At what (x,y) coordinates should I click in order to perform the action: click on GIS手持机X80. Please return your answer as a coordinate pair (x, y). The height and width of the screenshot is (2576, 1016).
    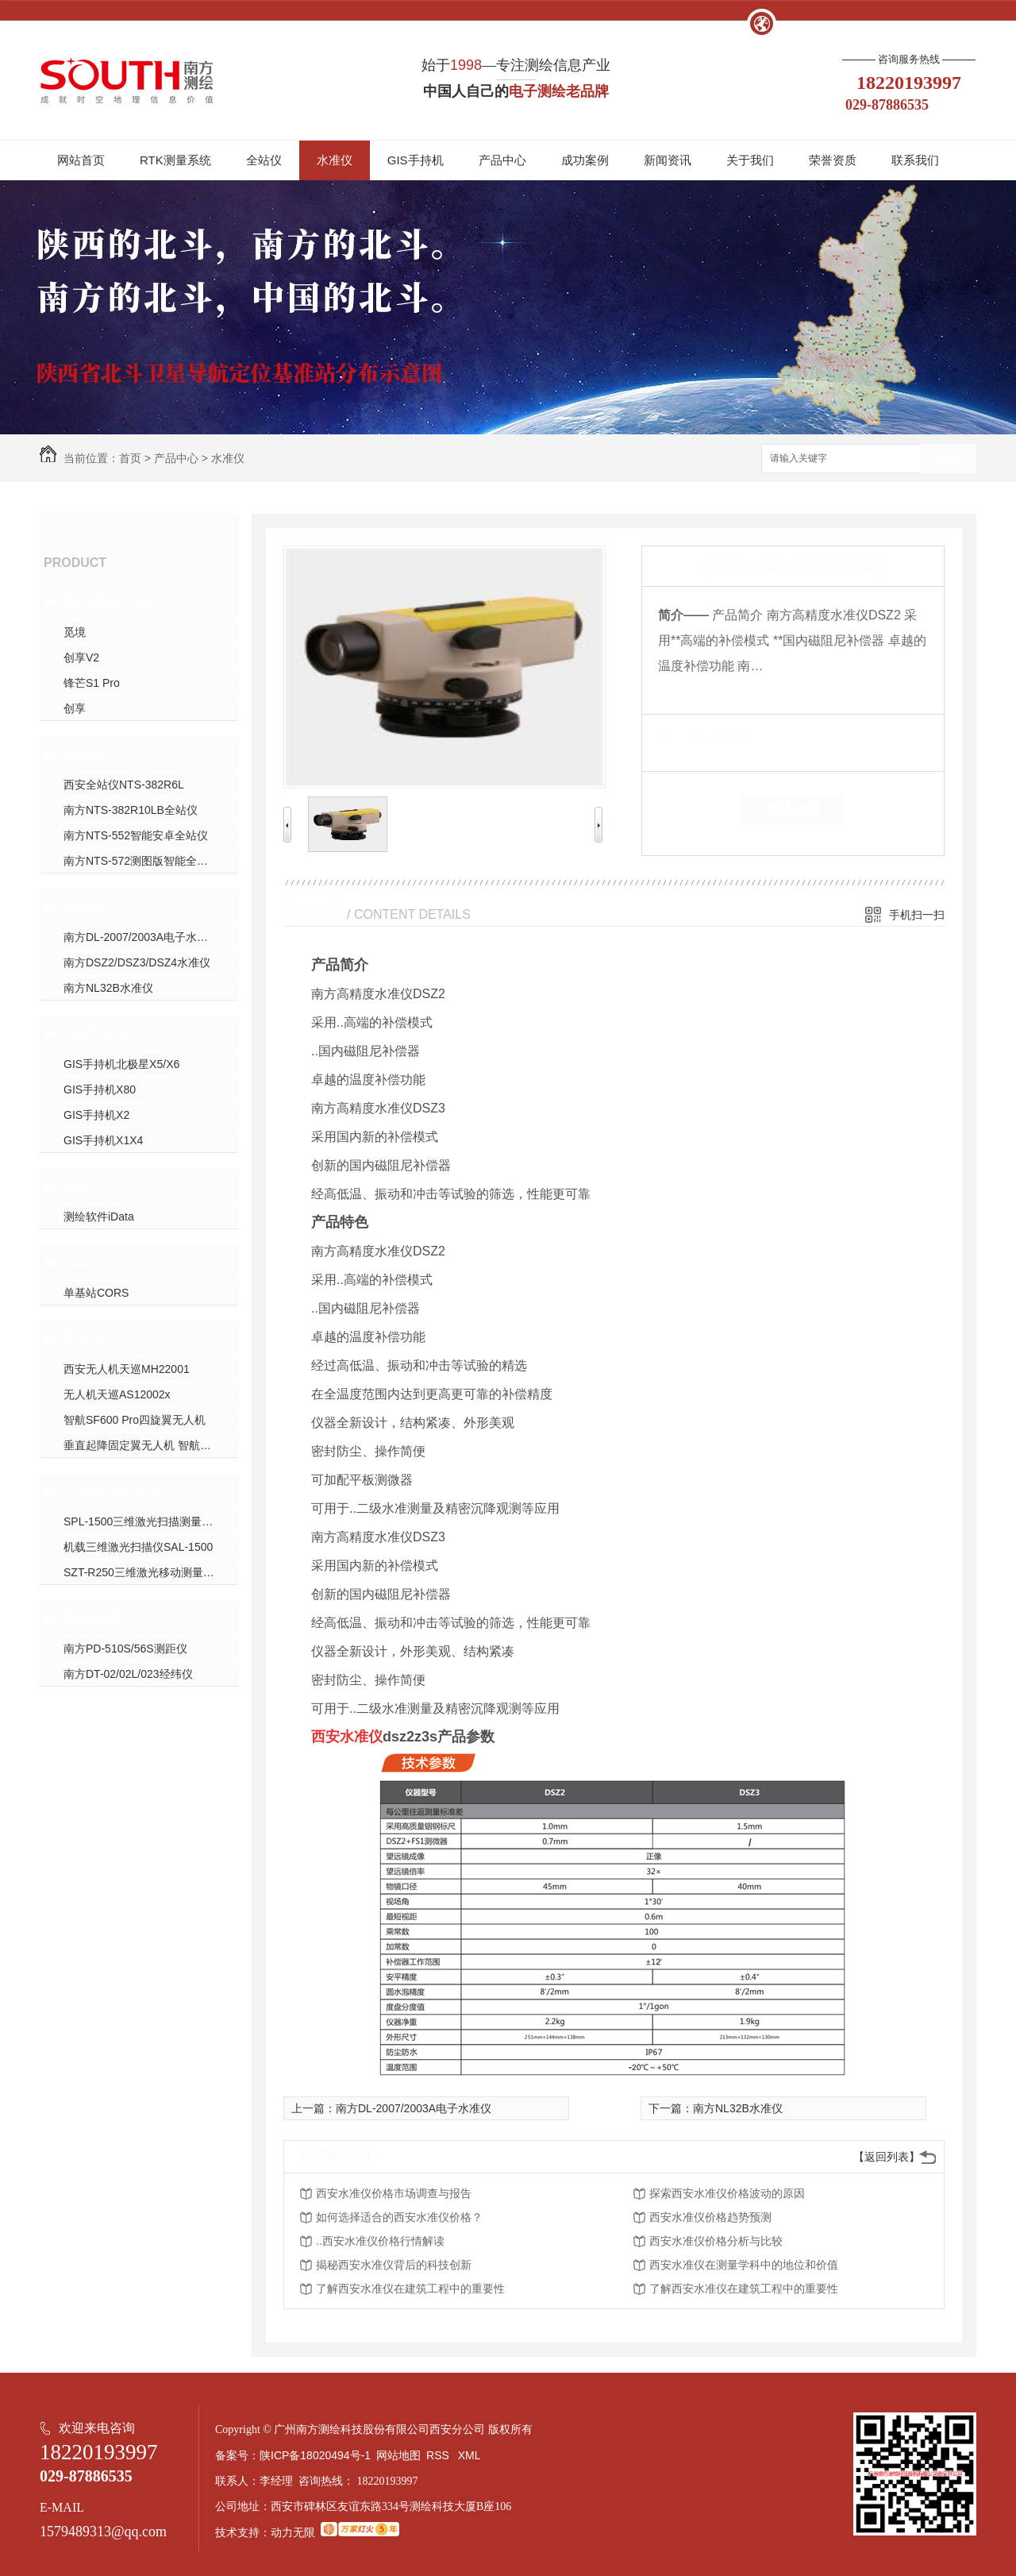
    Looking at the image, I should click on (100, 1089).